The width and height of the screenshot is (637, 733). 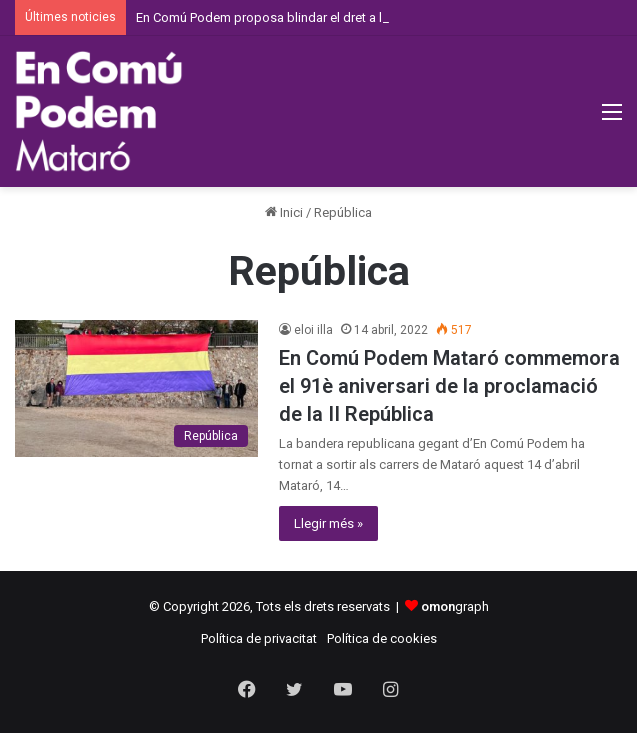 What do you see at coordinates (259, 638) in the screenshot?
I see `Política de privacitat` at bounding box center [259, 638].